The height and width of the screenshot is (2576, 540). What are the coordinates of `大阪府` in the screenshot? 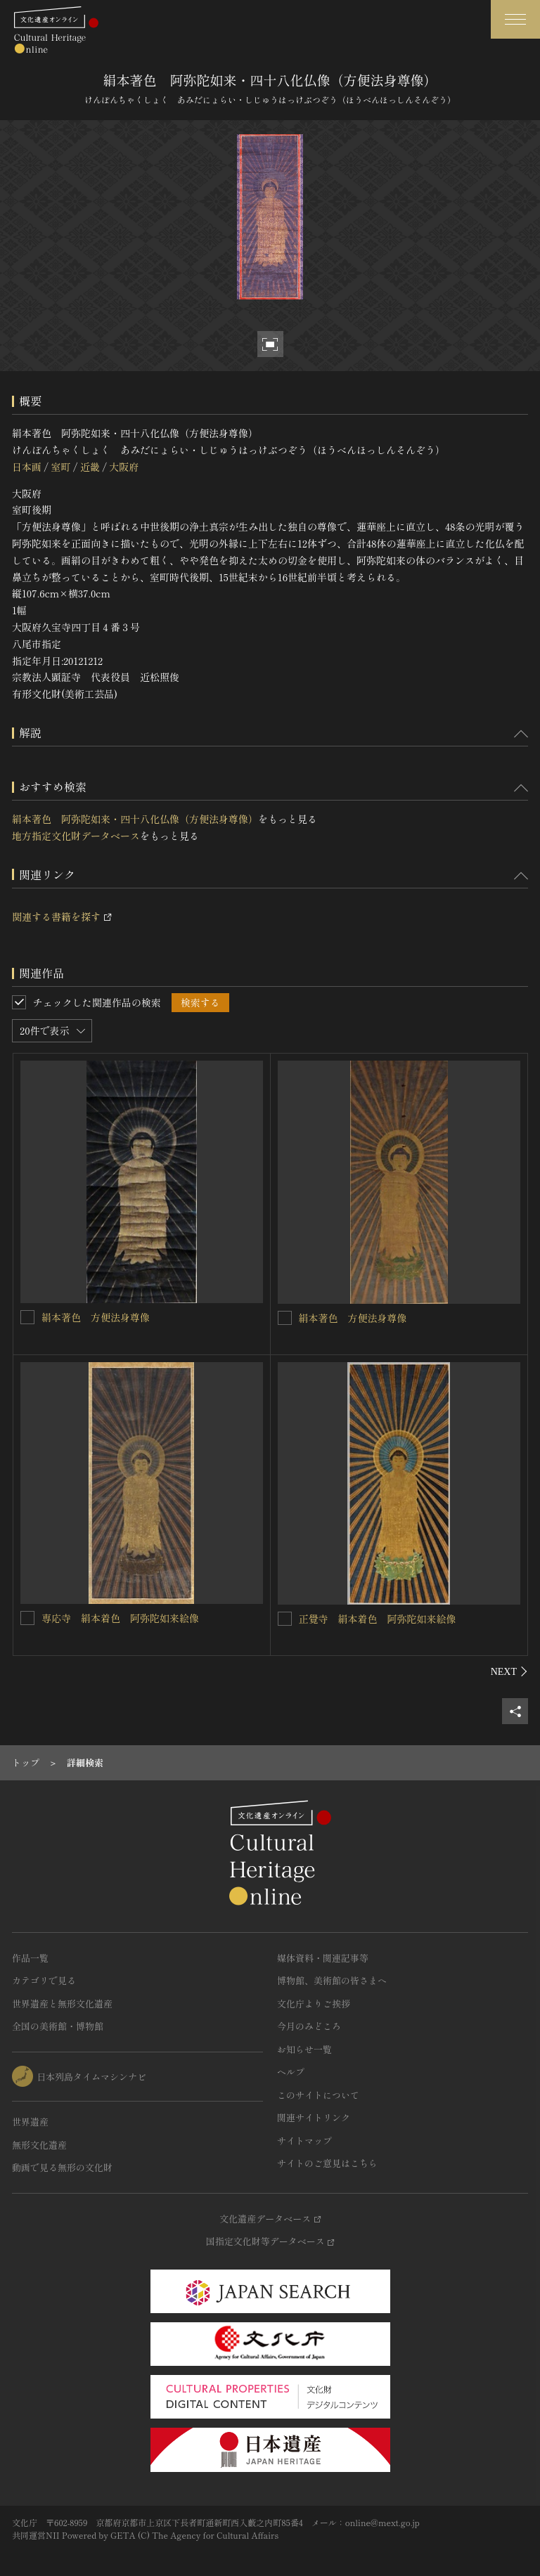 It's located at (124, 467).